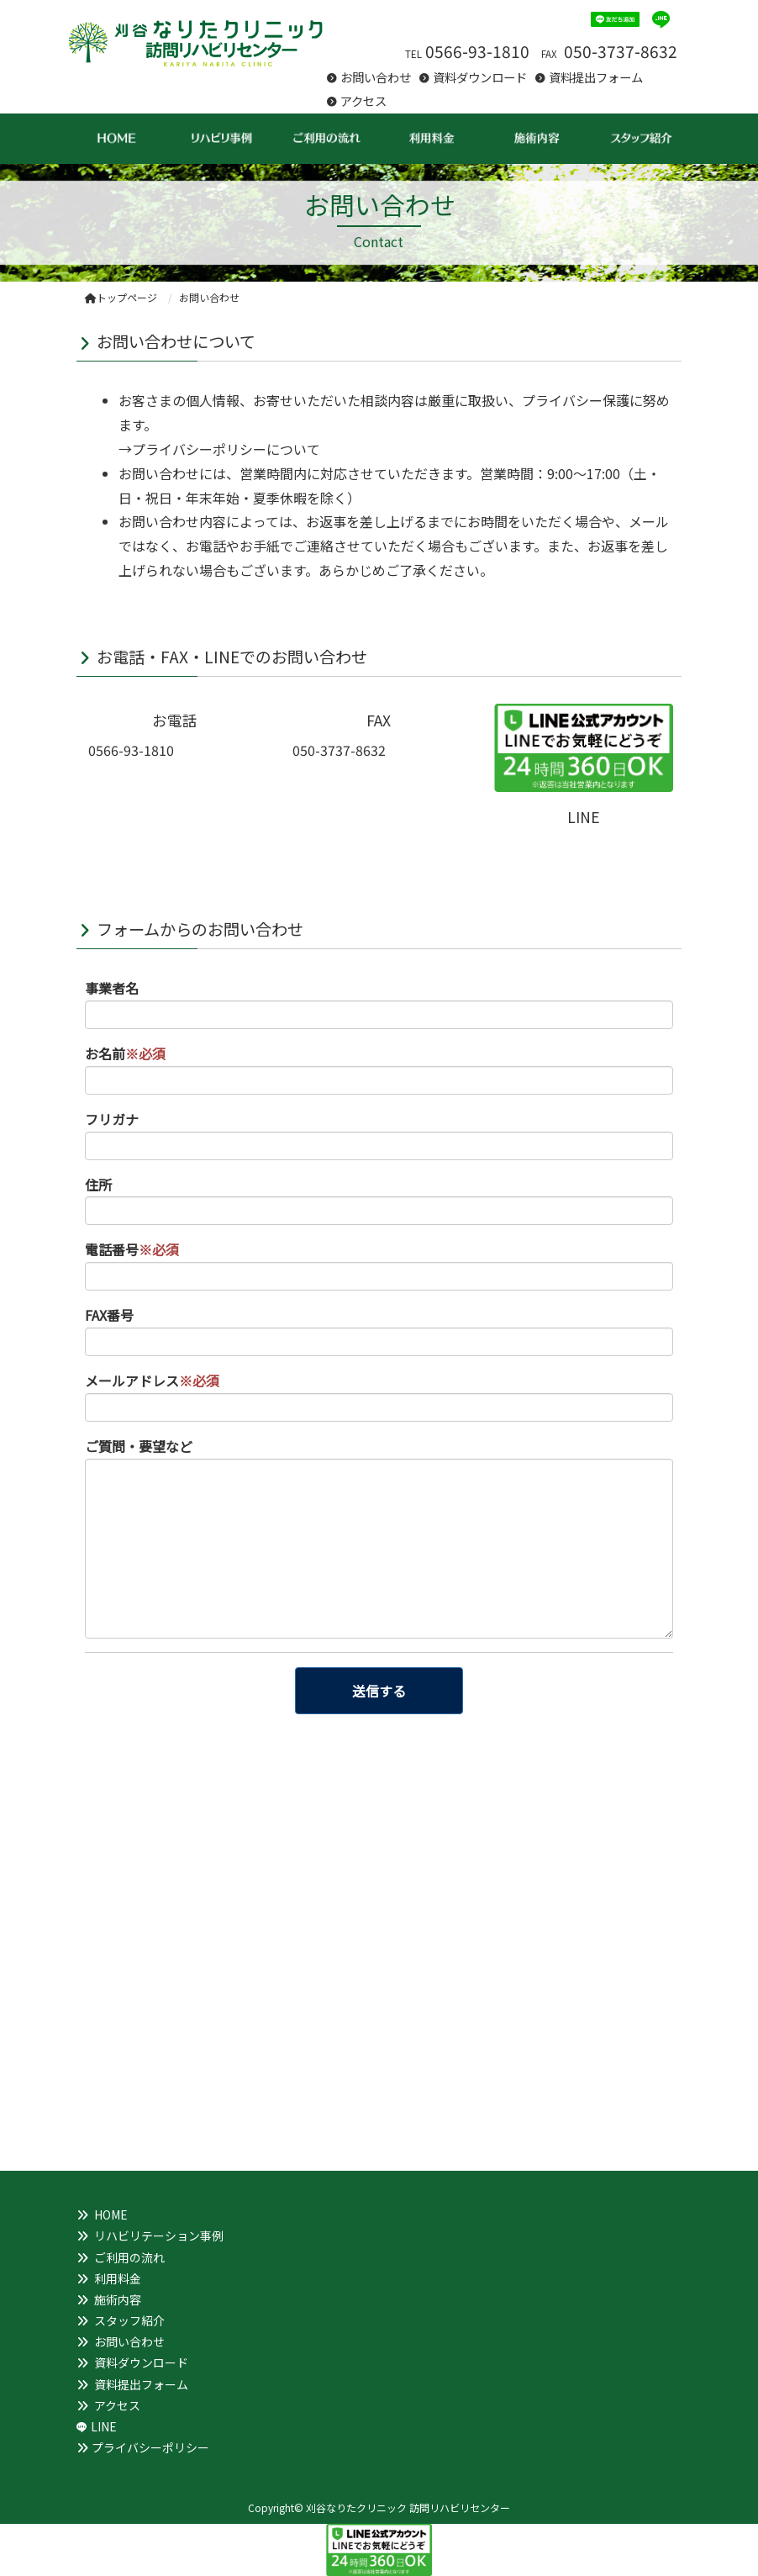 Image resolution: width=758 pixels, height=2576 pixels. I want to click on ご利用の流れ, so click(129, 2257).